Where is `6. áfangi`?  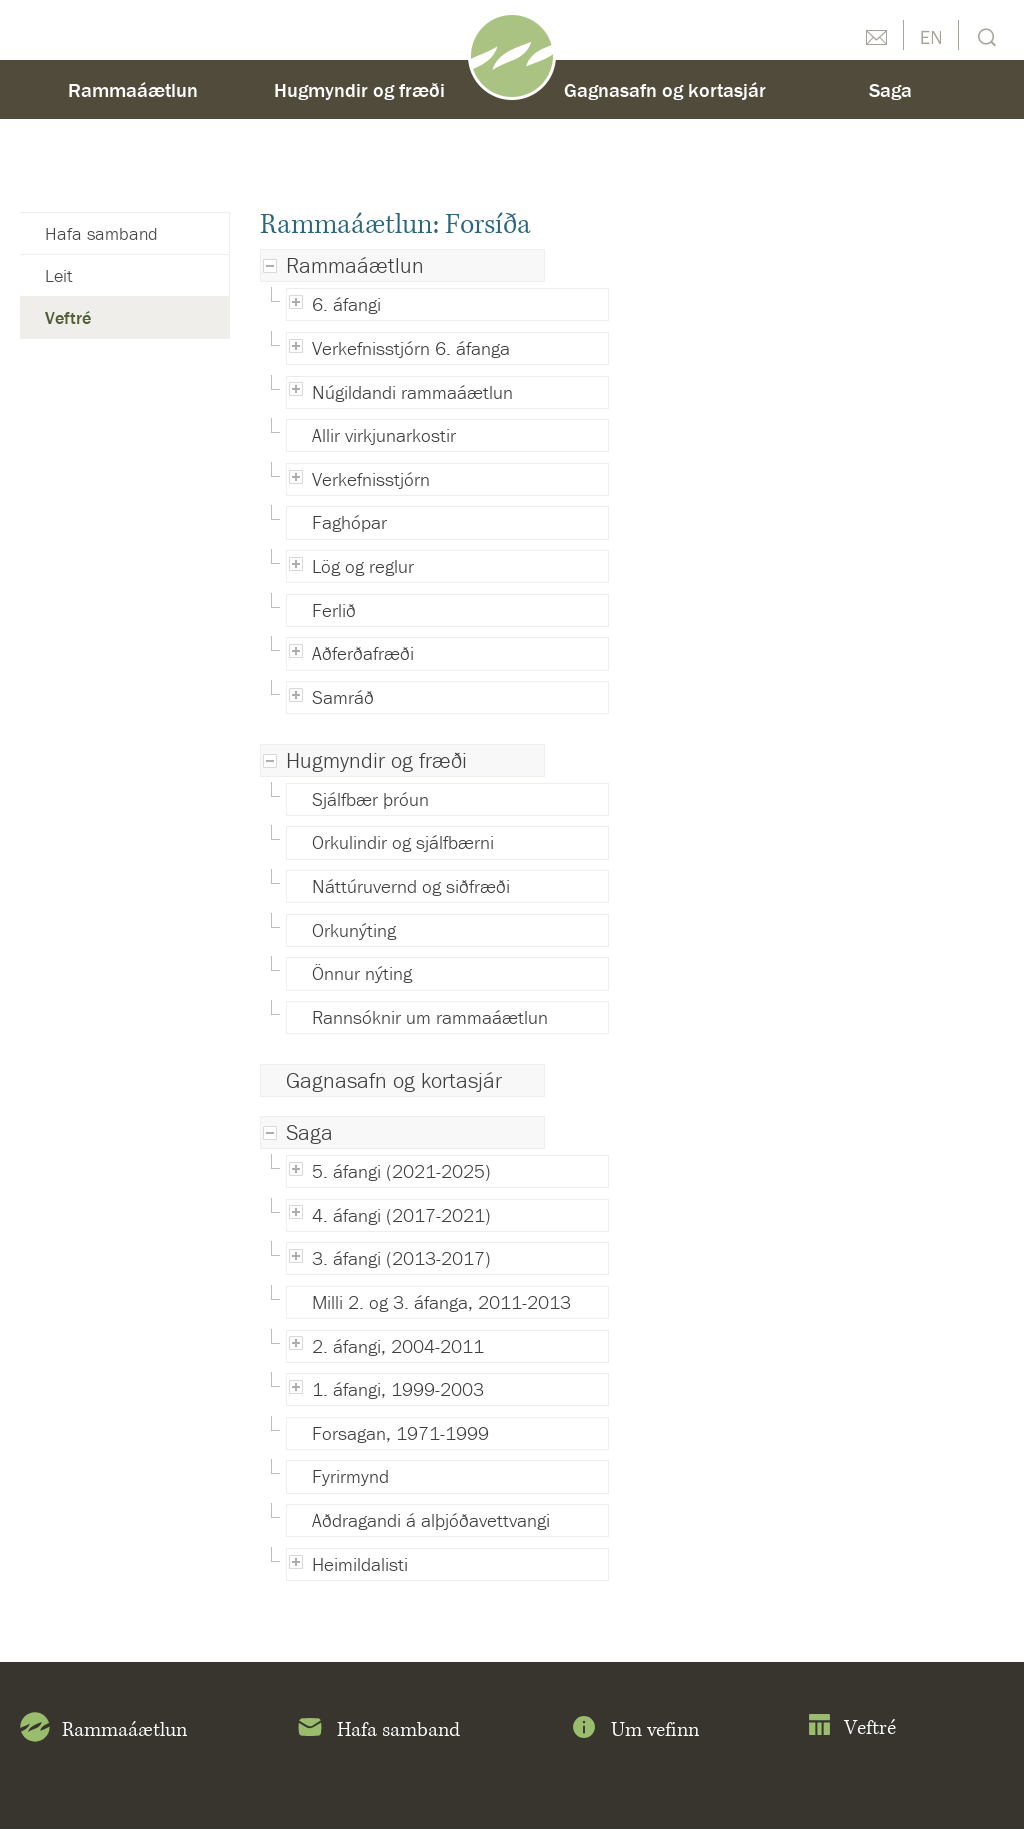 6. áfangi is located at coordinates (346, 304).